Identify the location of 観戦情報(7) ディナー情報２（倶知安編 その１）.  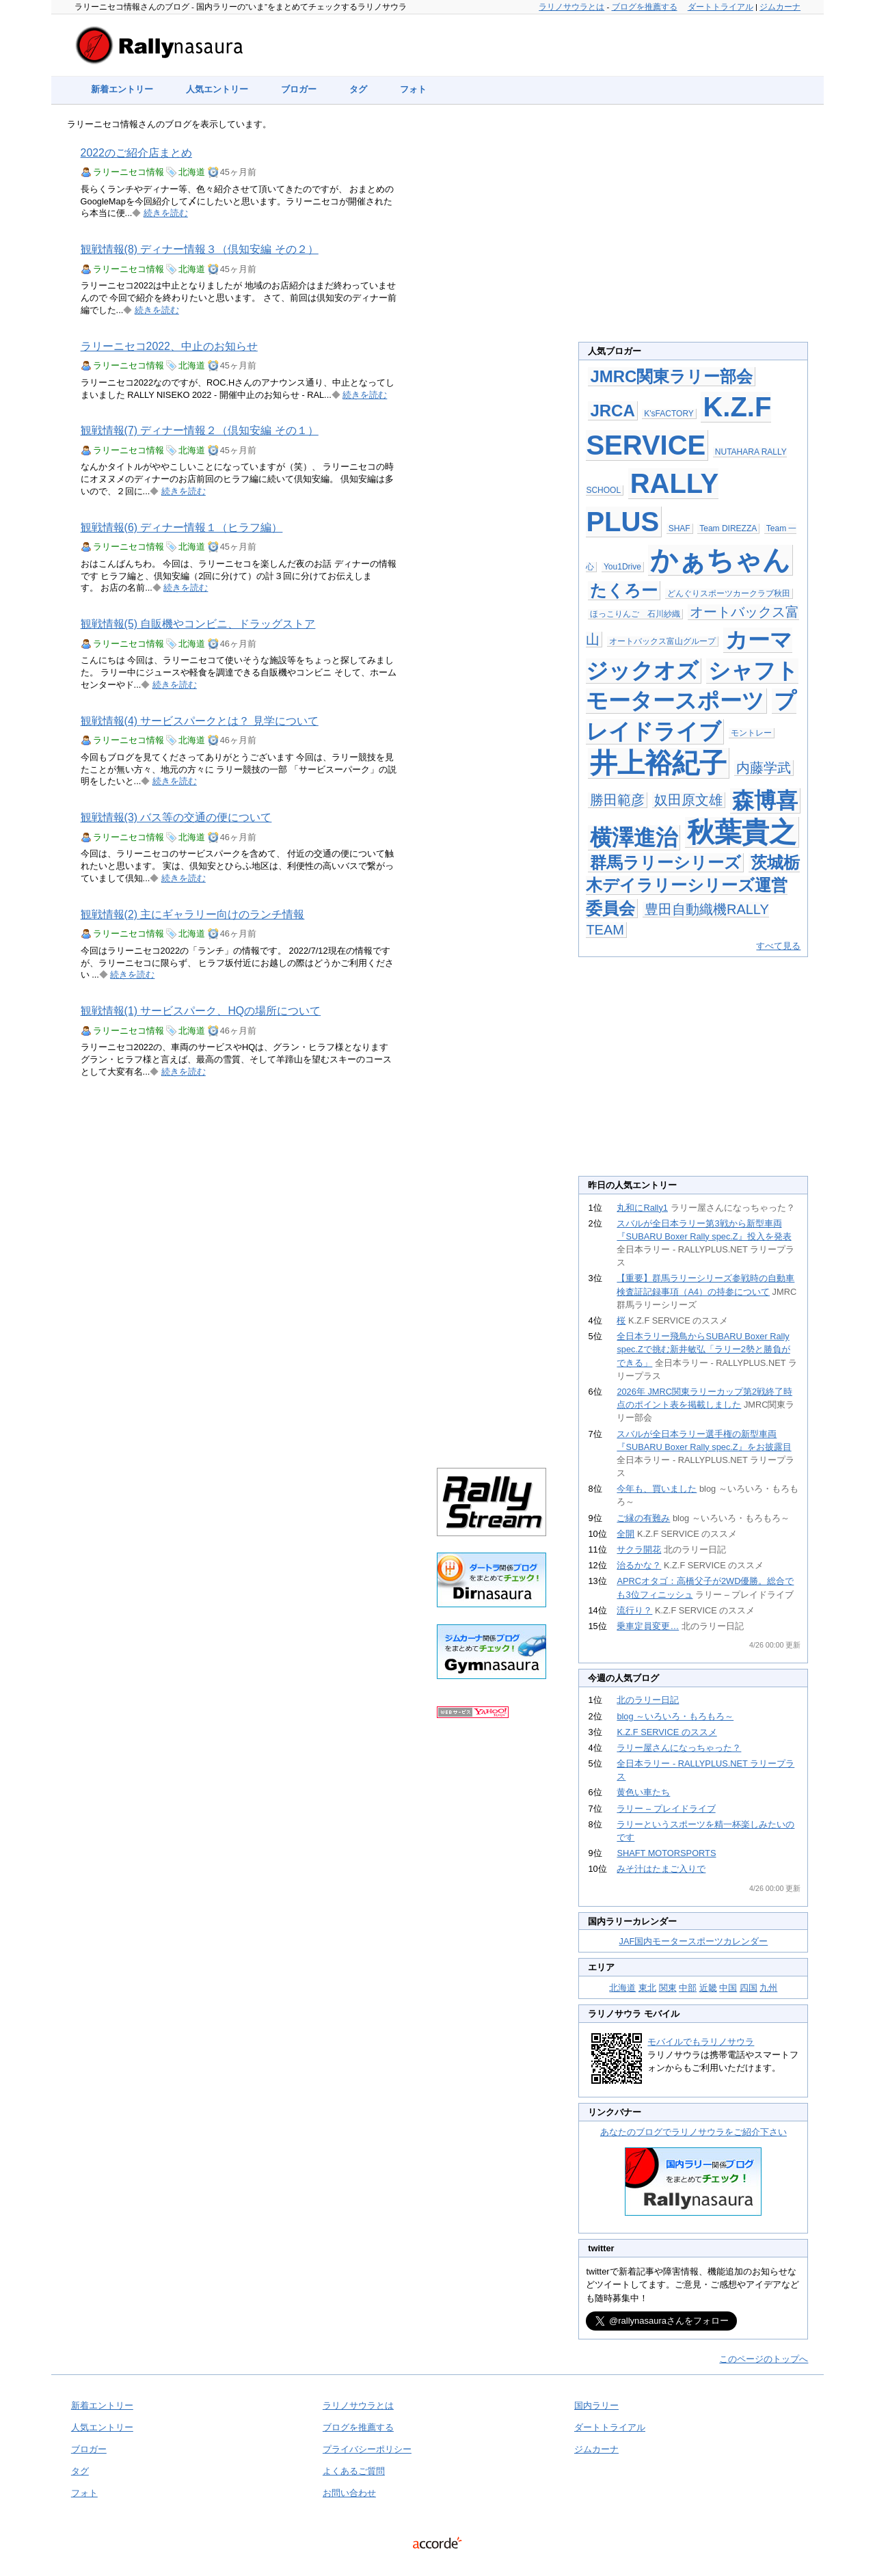
(200, 430).